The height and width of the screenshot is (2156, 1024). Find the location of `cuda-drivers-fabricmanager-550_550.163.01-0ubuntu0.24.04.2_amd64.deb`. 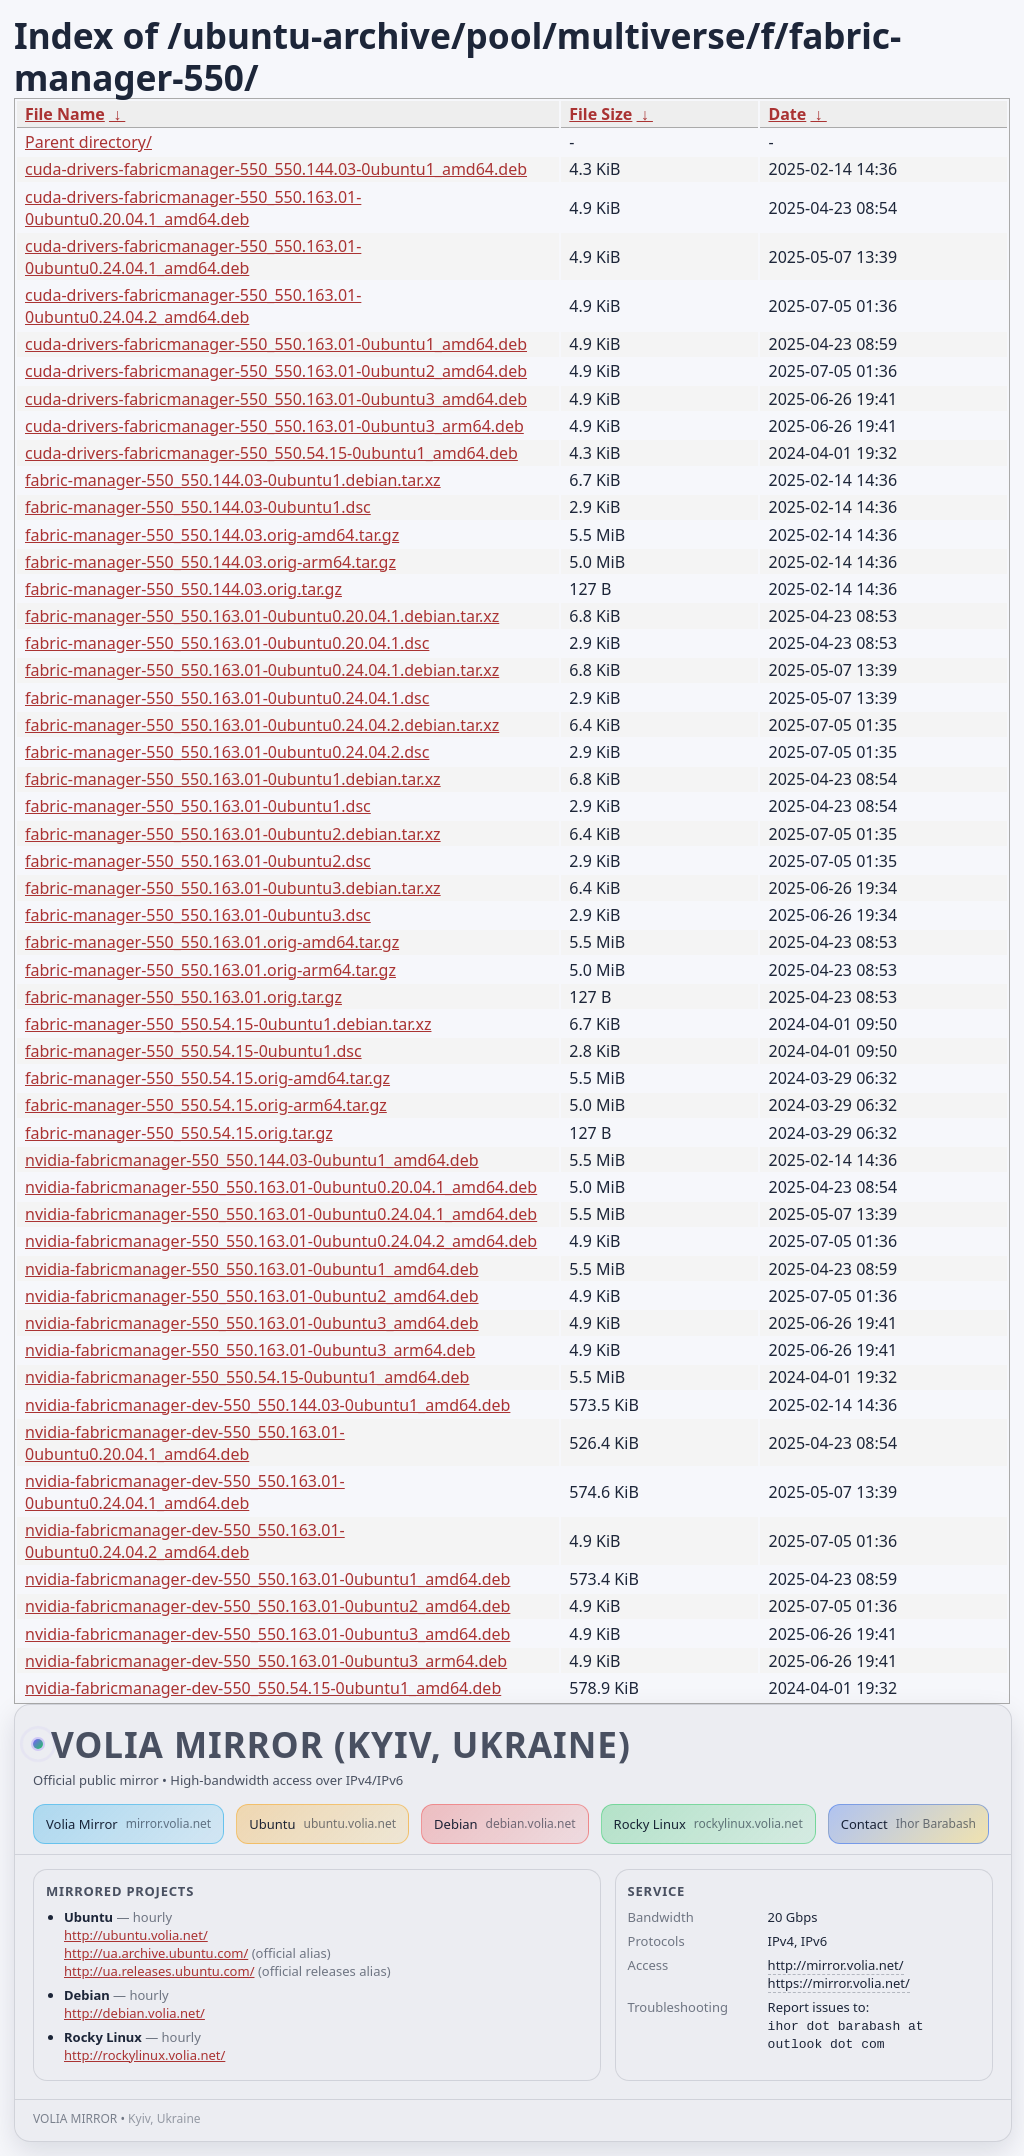

cuda-drivers-fabricmanager-550_550.163.01-0ubuntu0.24.04.2_amd64.deb is located at coordinates (193, 306).